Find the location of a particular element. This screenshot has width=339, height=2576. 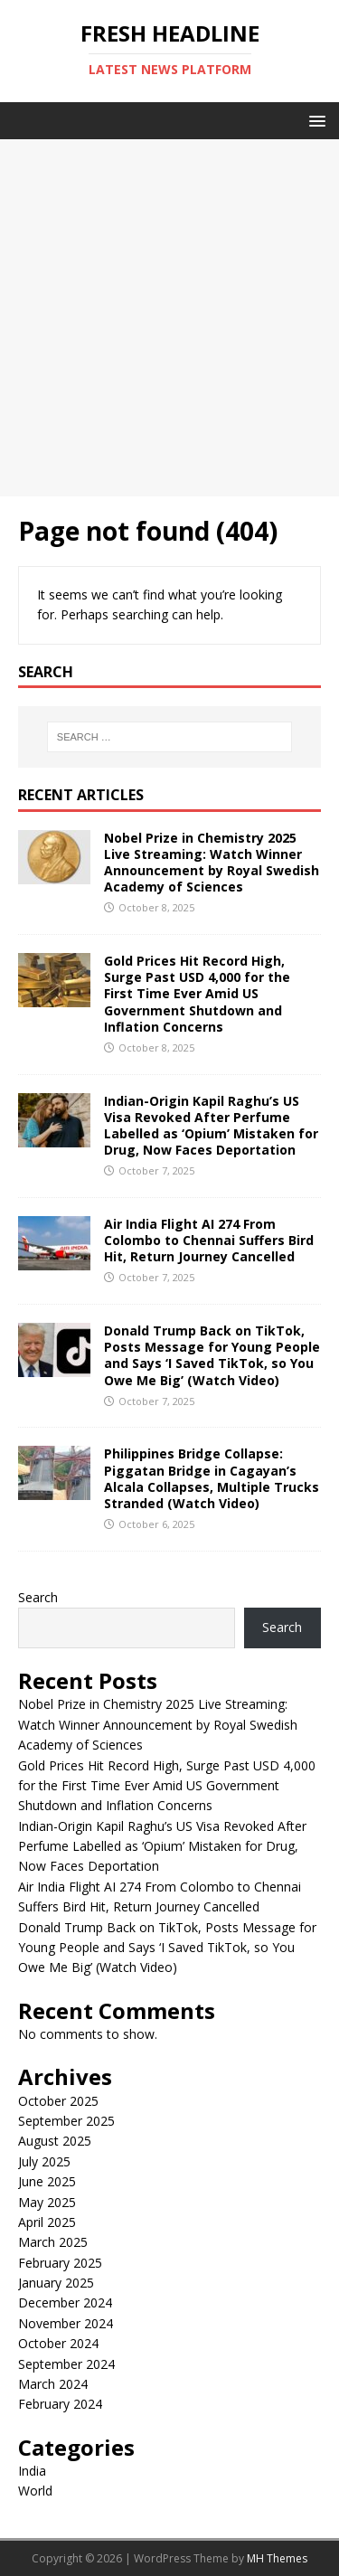

Indian-Origin Kapil Raghu’s US Visa Revoked After Perfume Labelled as ‘Opium’ Mistaken for Drug, Now Faces Deportation is located at coordinates (211, 1125).